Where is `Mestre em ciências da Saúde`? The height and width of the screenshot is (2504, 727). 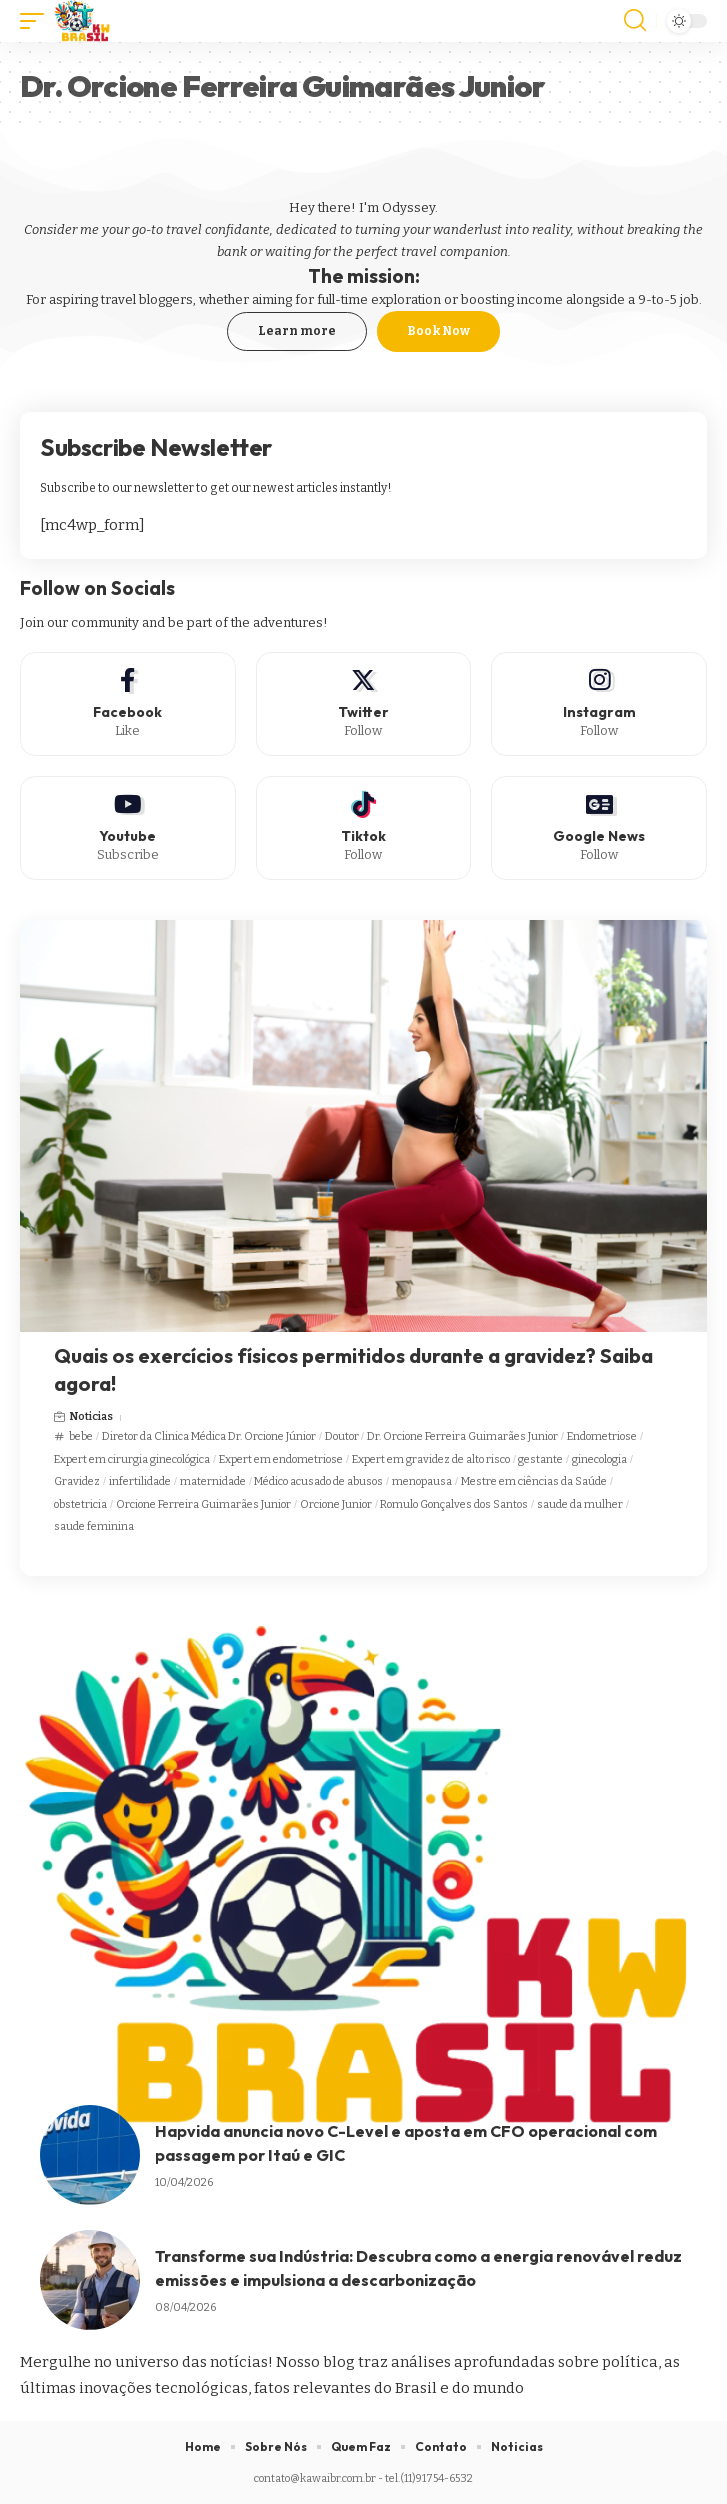
Mestre em ciências da Saúde is located at coordinates (534, 1481).